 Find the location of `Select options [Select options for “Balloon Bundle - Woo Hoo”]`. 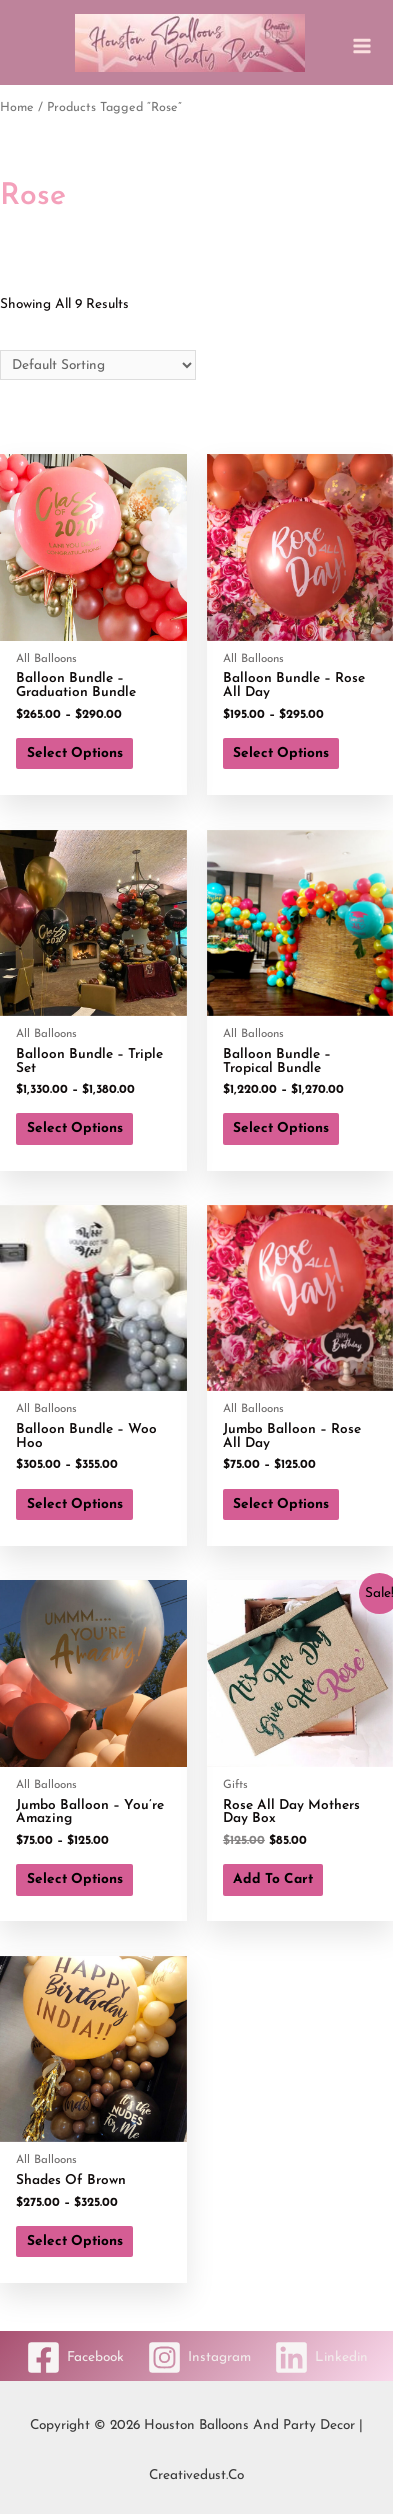

Select options [Select options for “Balloon Bundle - Woo Hoo”] is located at coordinates (75, 1504).